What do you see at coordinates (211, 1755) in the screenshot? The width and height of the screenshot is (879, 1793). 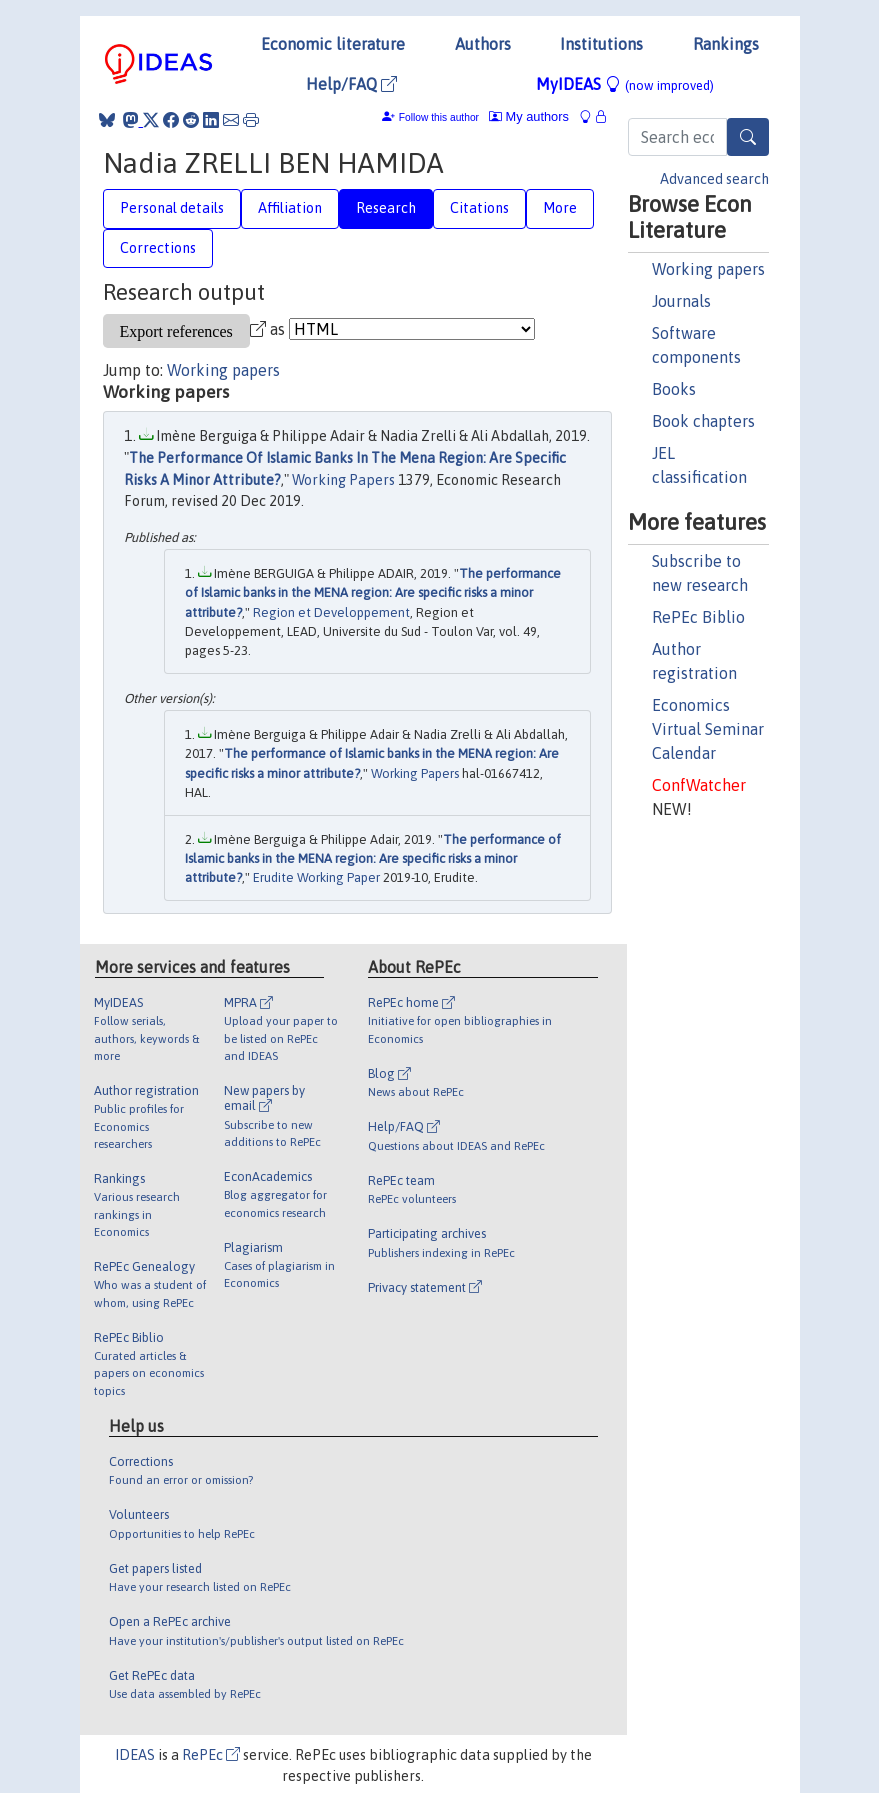 I see `RePEc` at bounding box center [211, 1755].